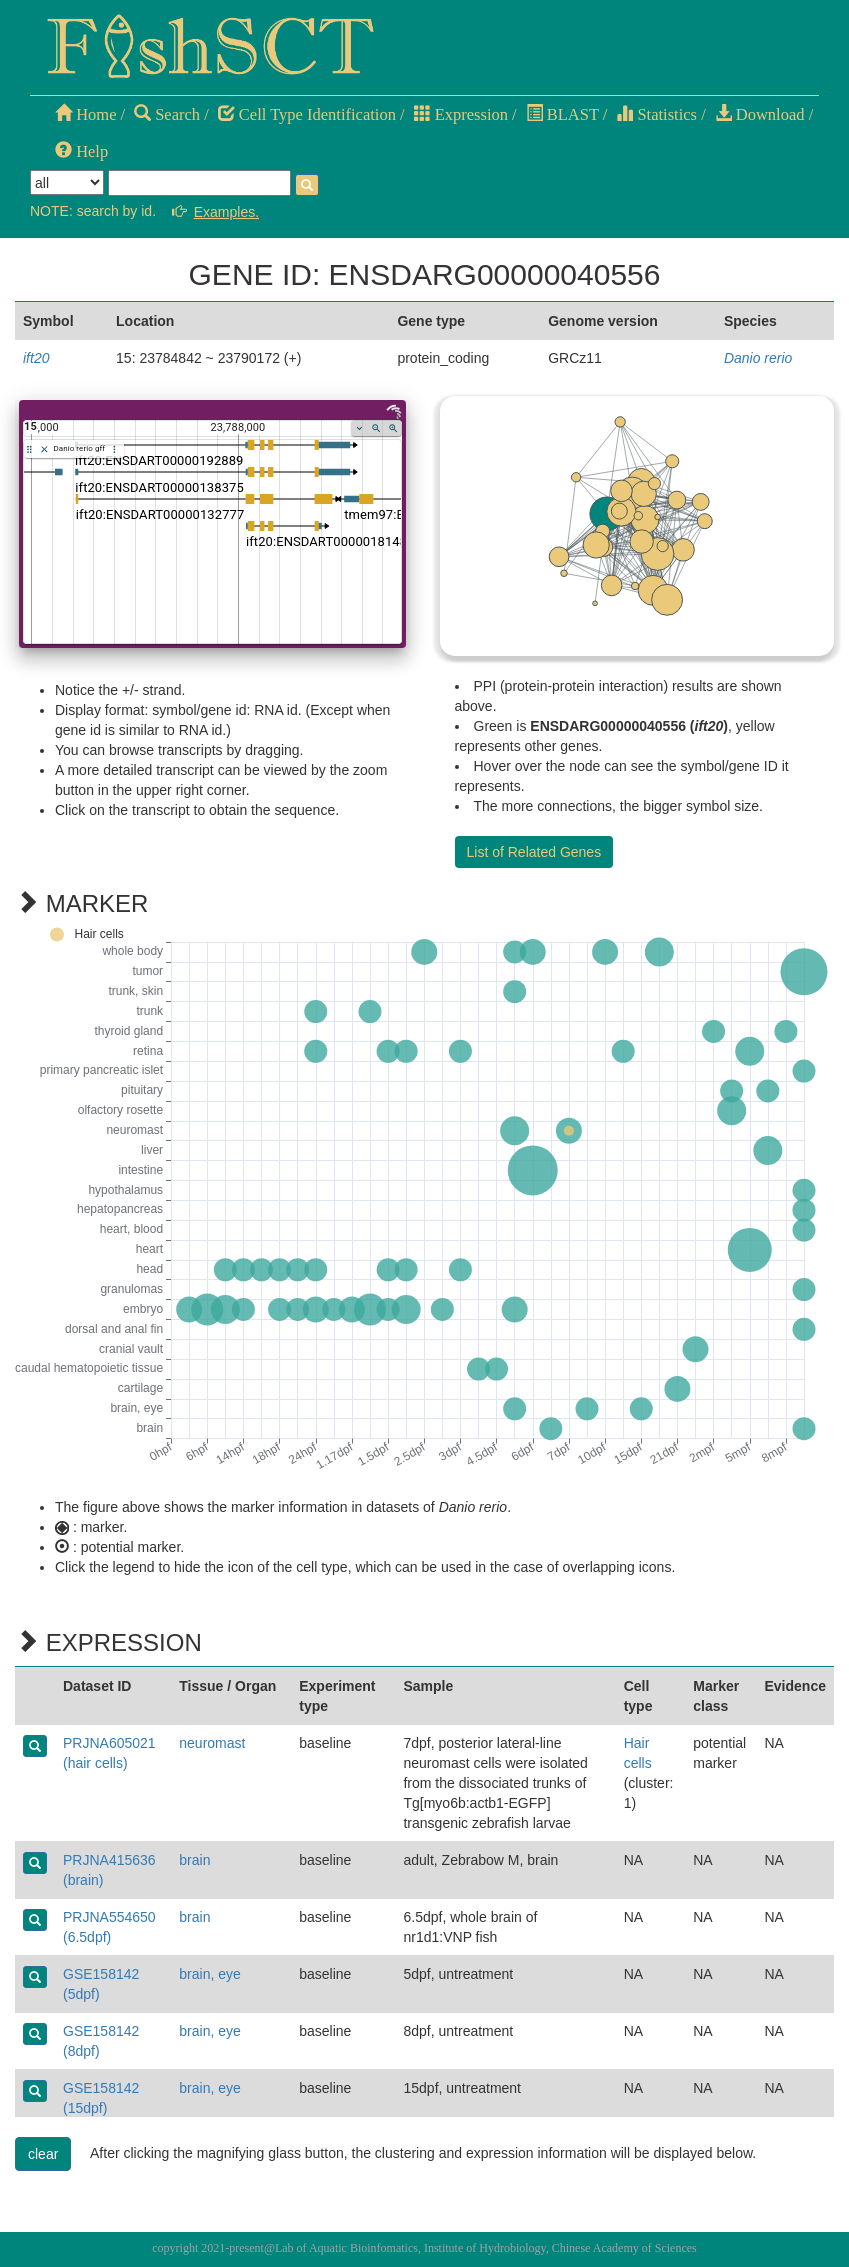  What do you see at coordinates (656, 114) in the screenshot?
I see `Statistics` at bounding box center [656, 114].